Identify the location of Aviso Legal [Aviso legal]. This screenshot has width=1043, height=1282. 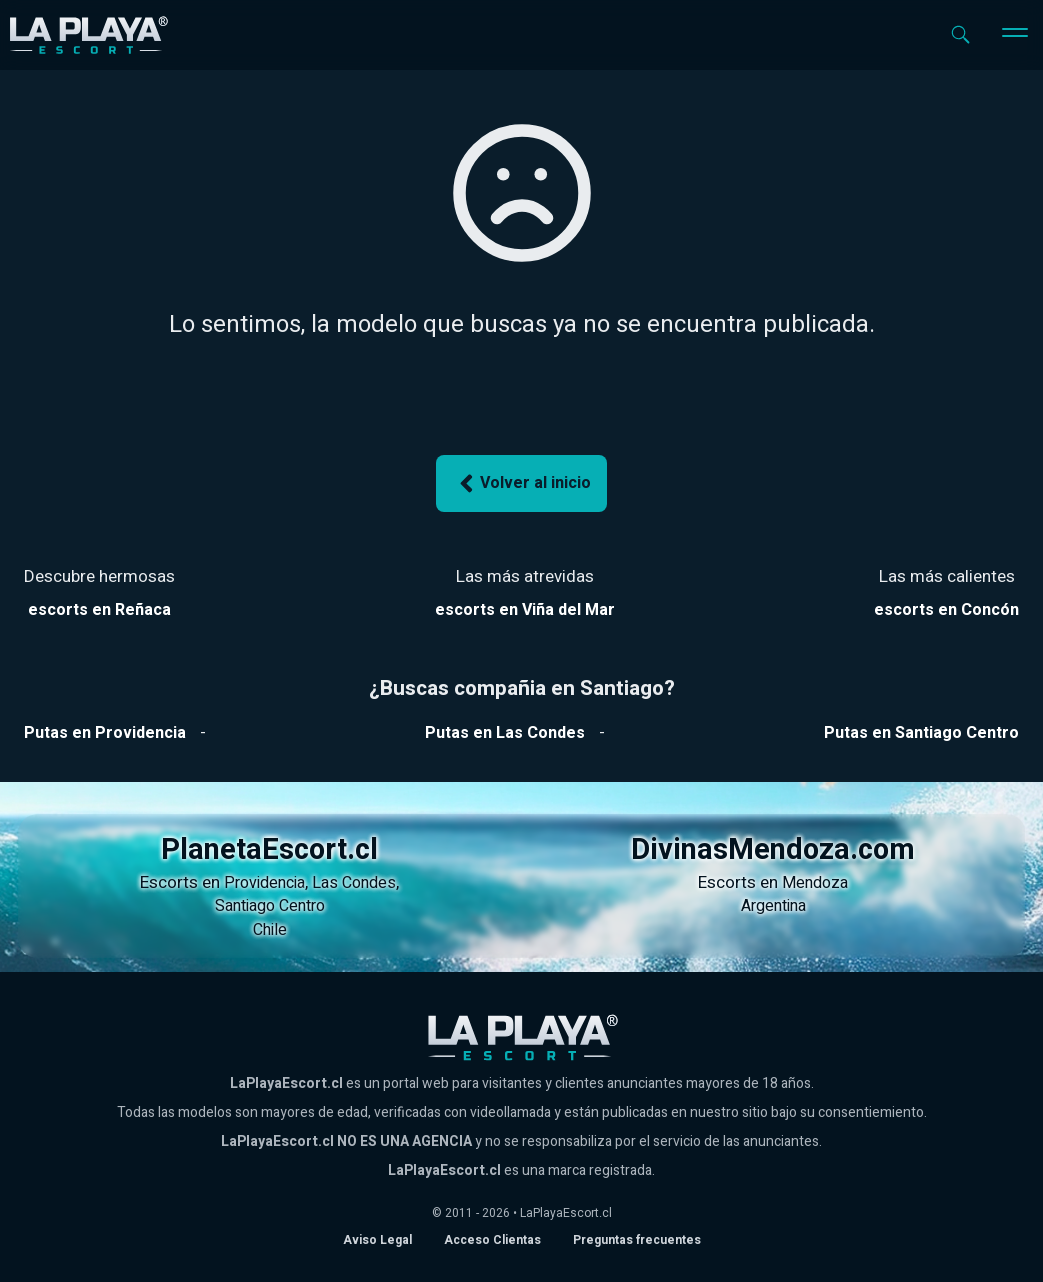
(377, 1240).